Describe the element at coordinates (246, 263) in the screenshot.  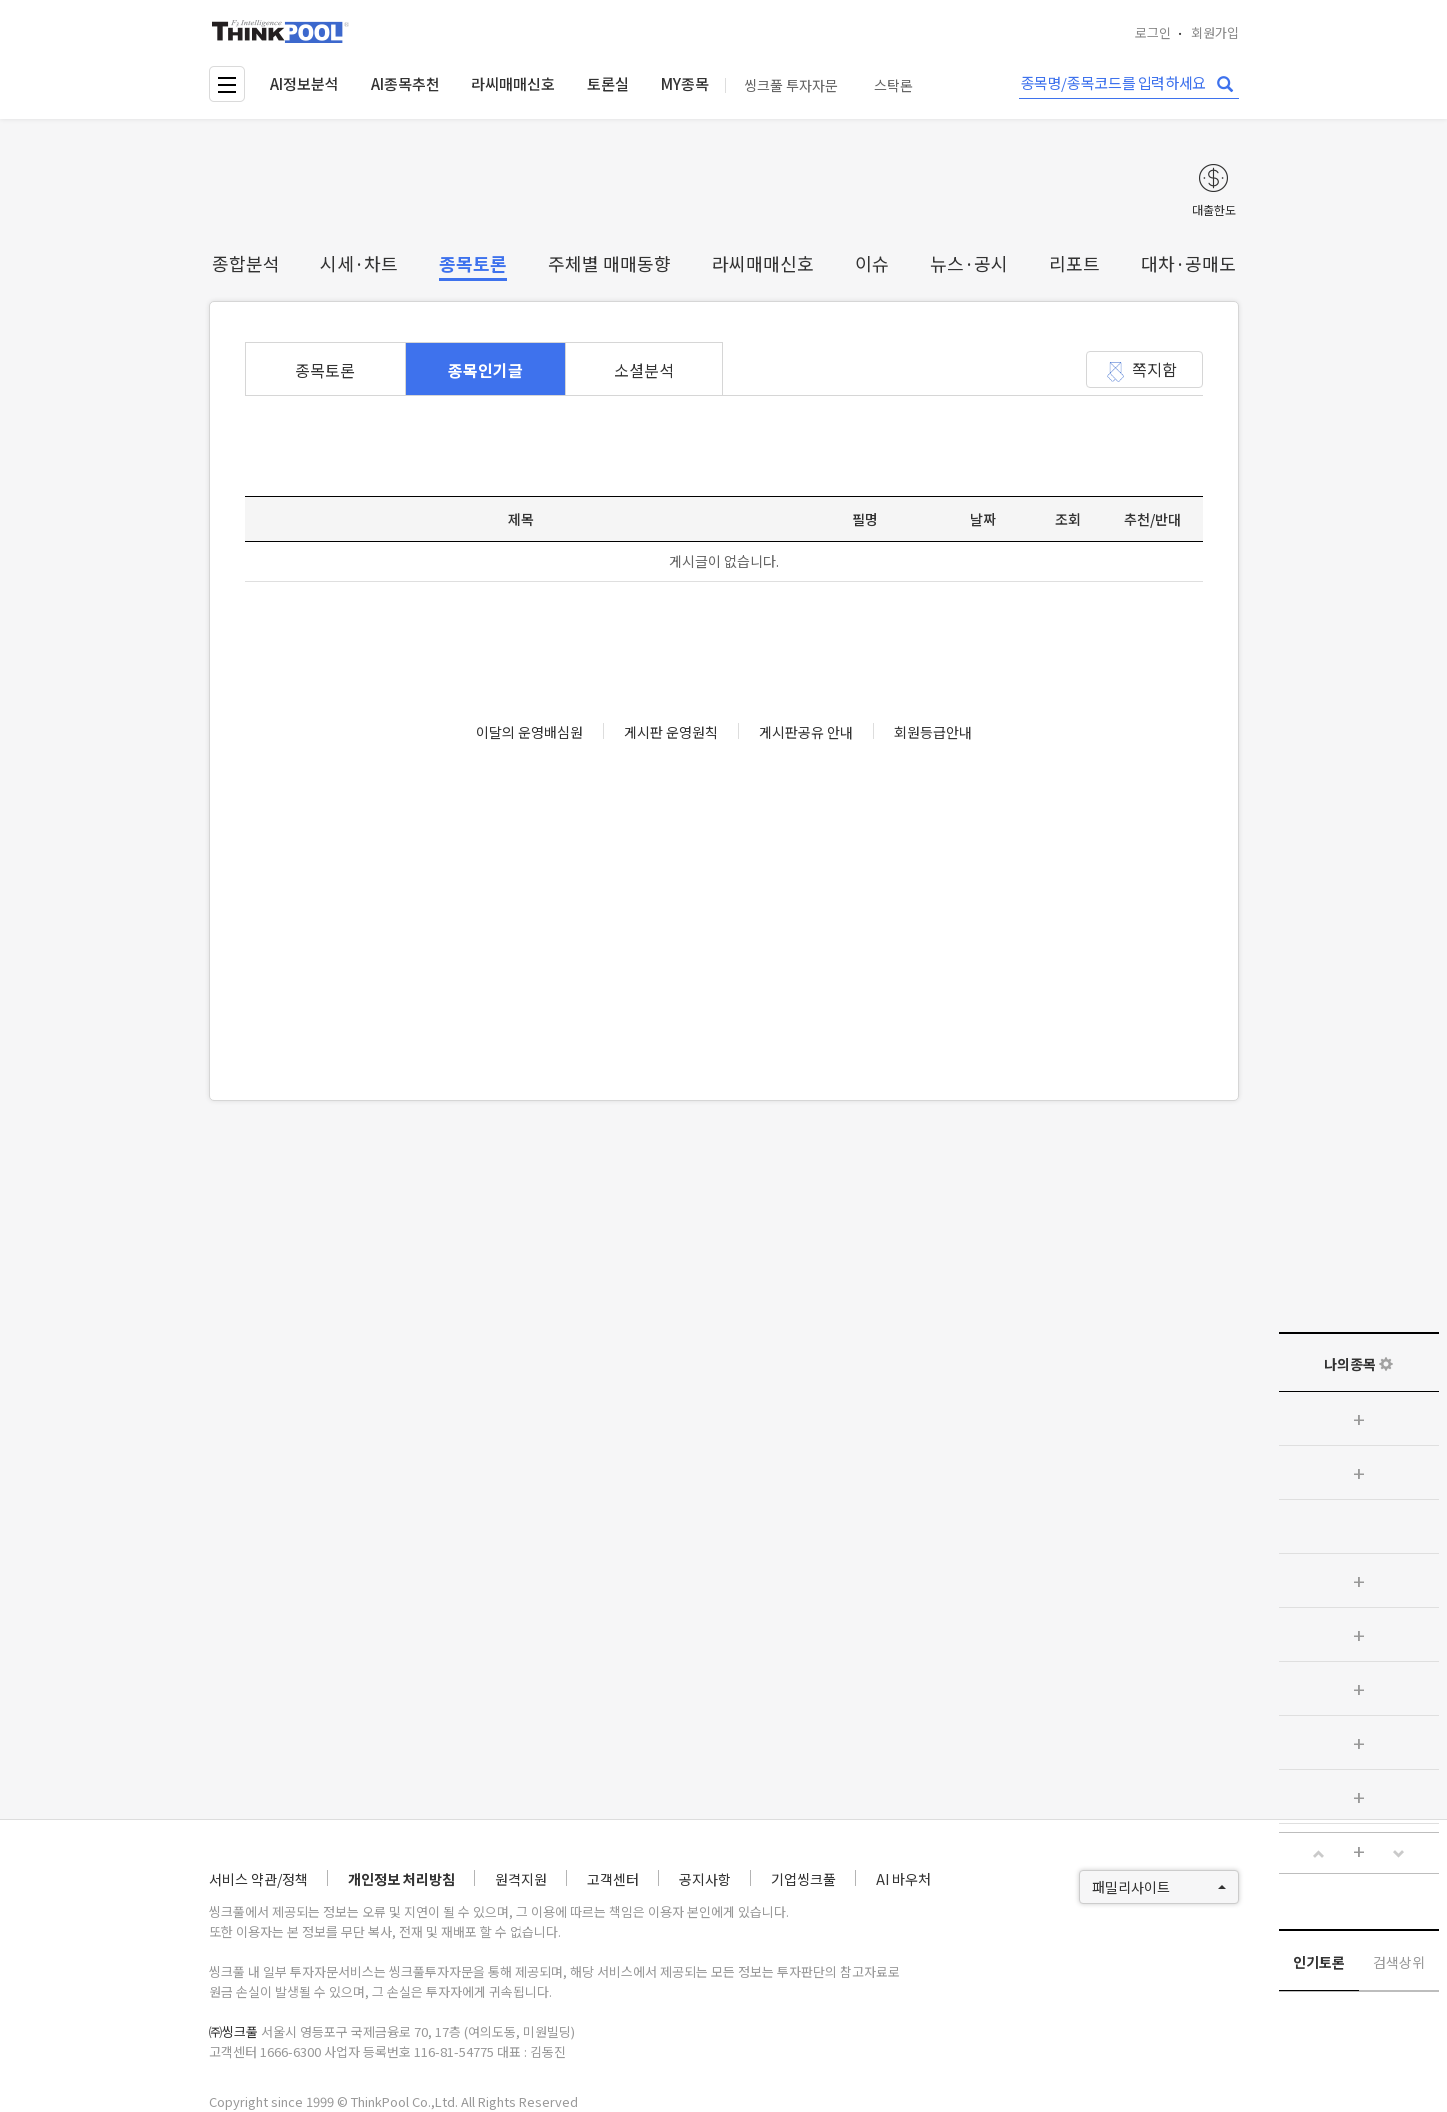
I see `종합분석` at that location.